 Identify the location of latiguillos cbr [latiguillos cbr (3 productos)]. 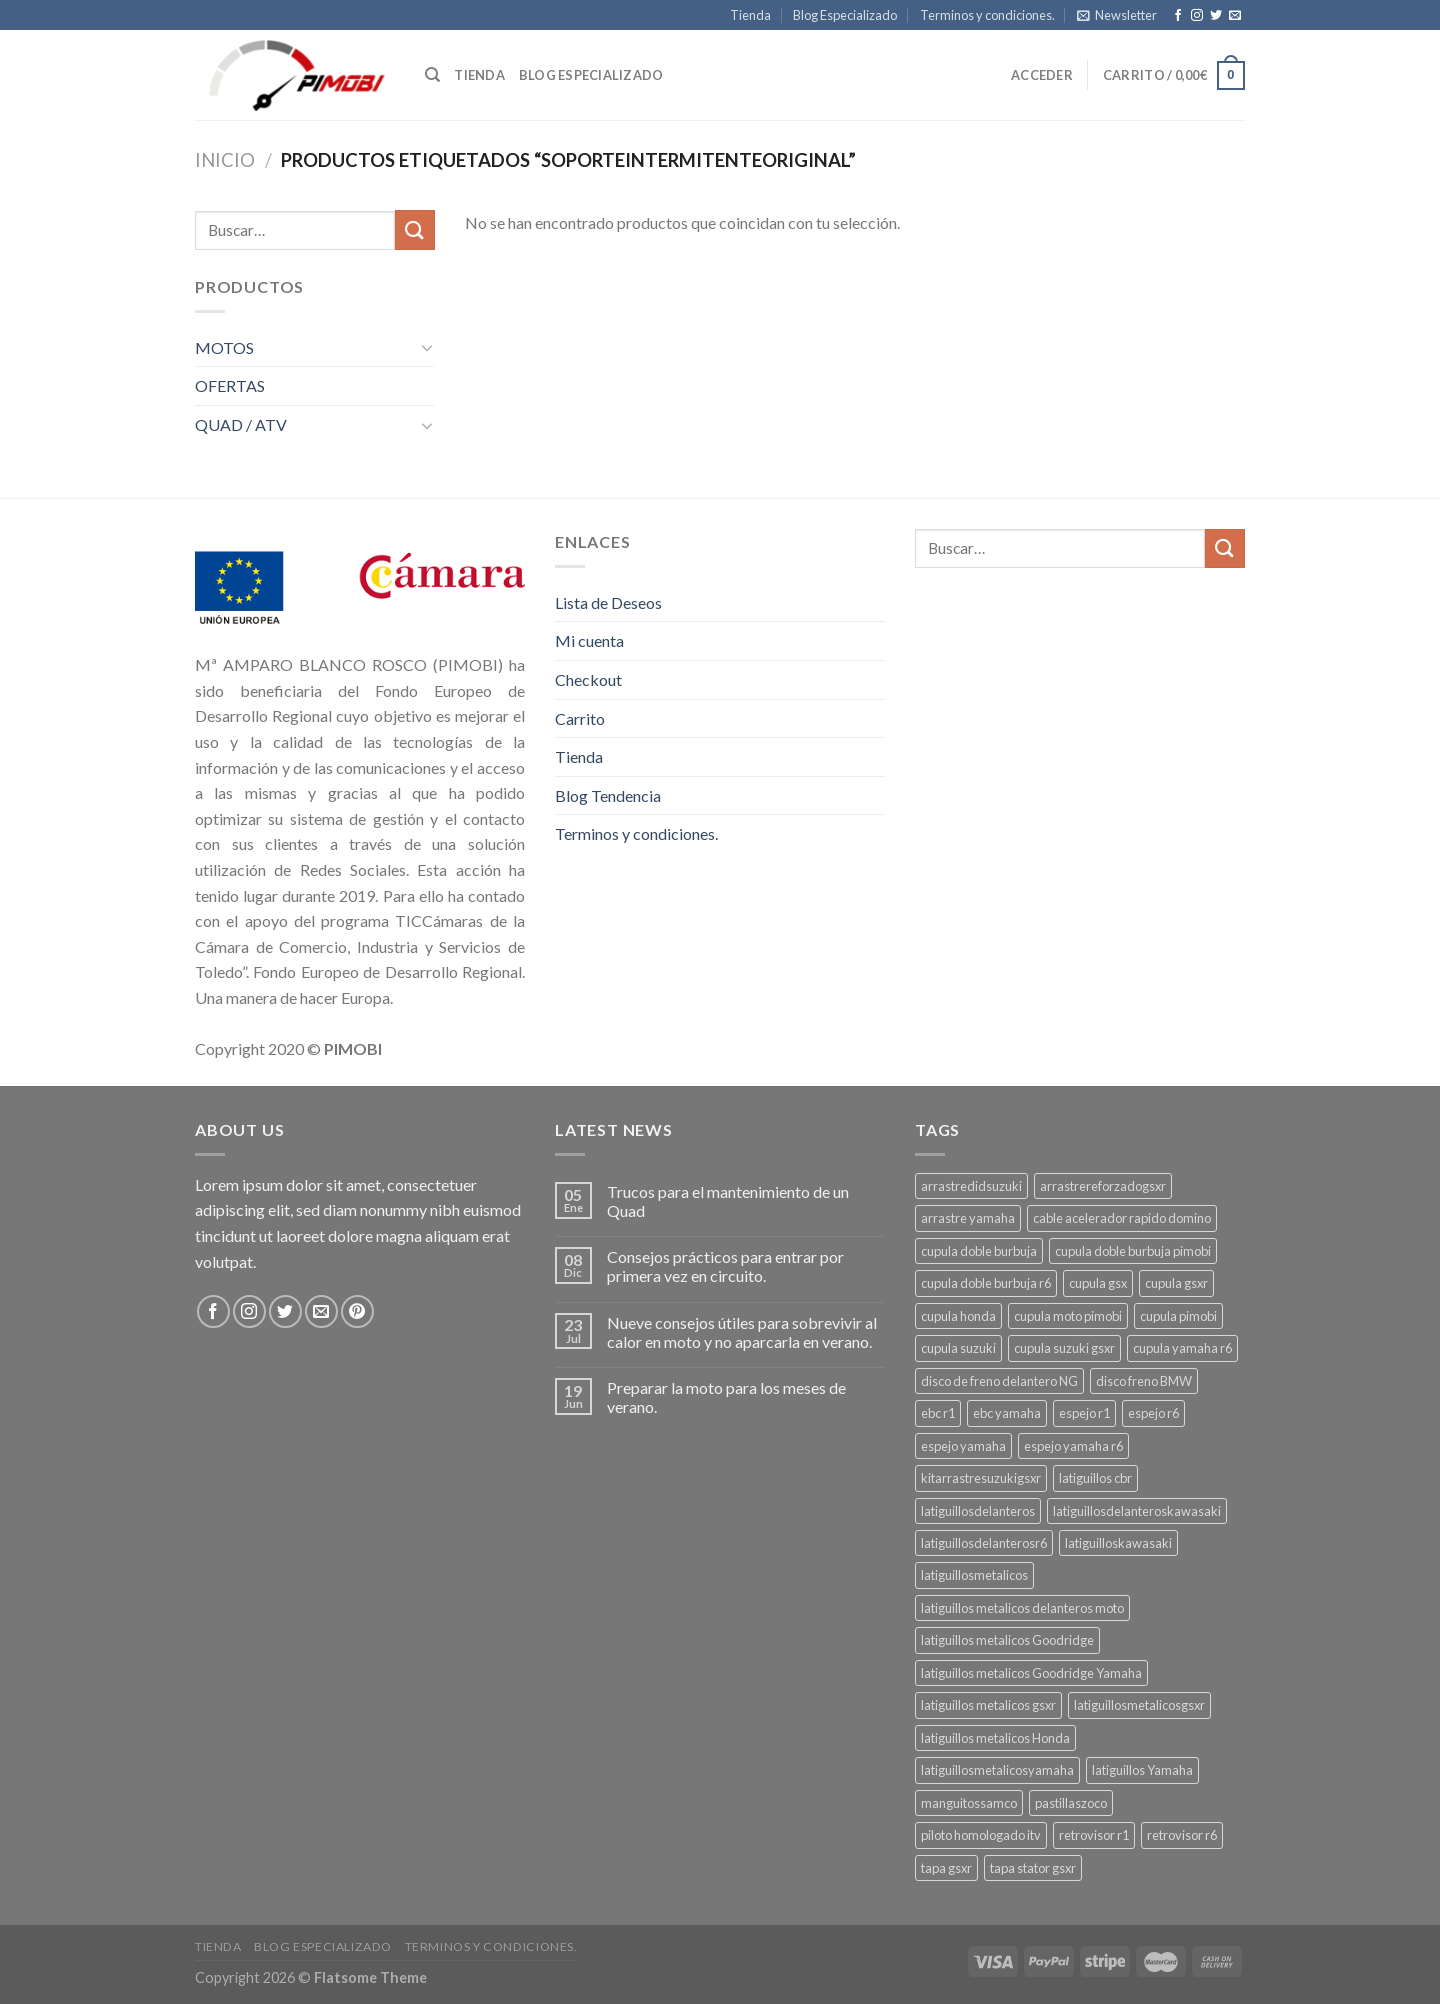
(1095, 1478).